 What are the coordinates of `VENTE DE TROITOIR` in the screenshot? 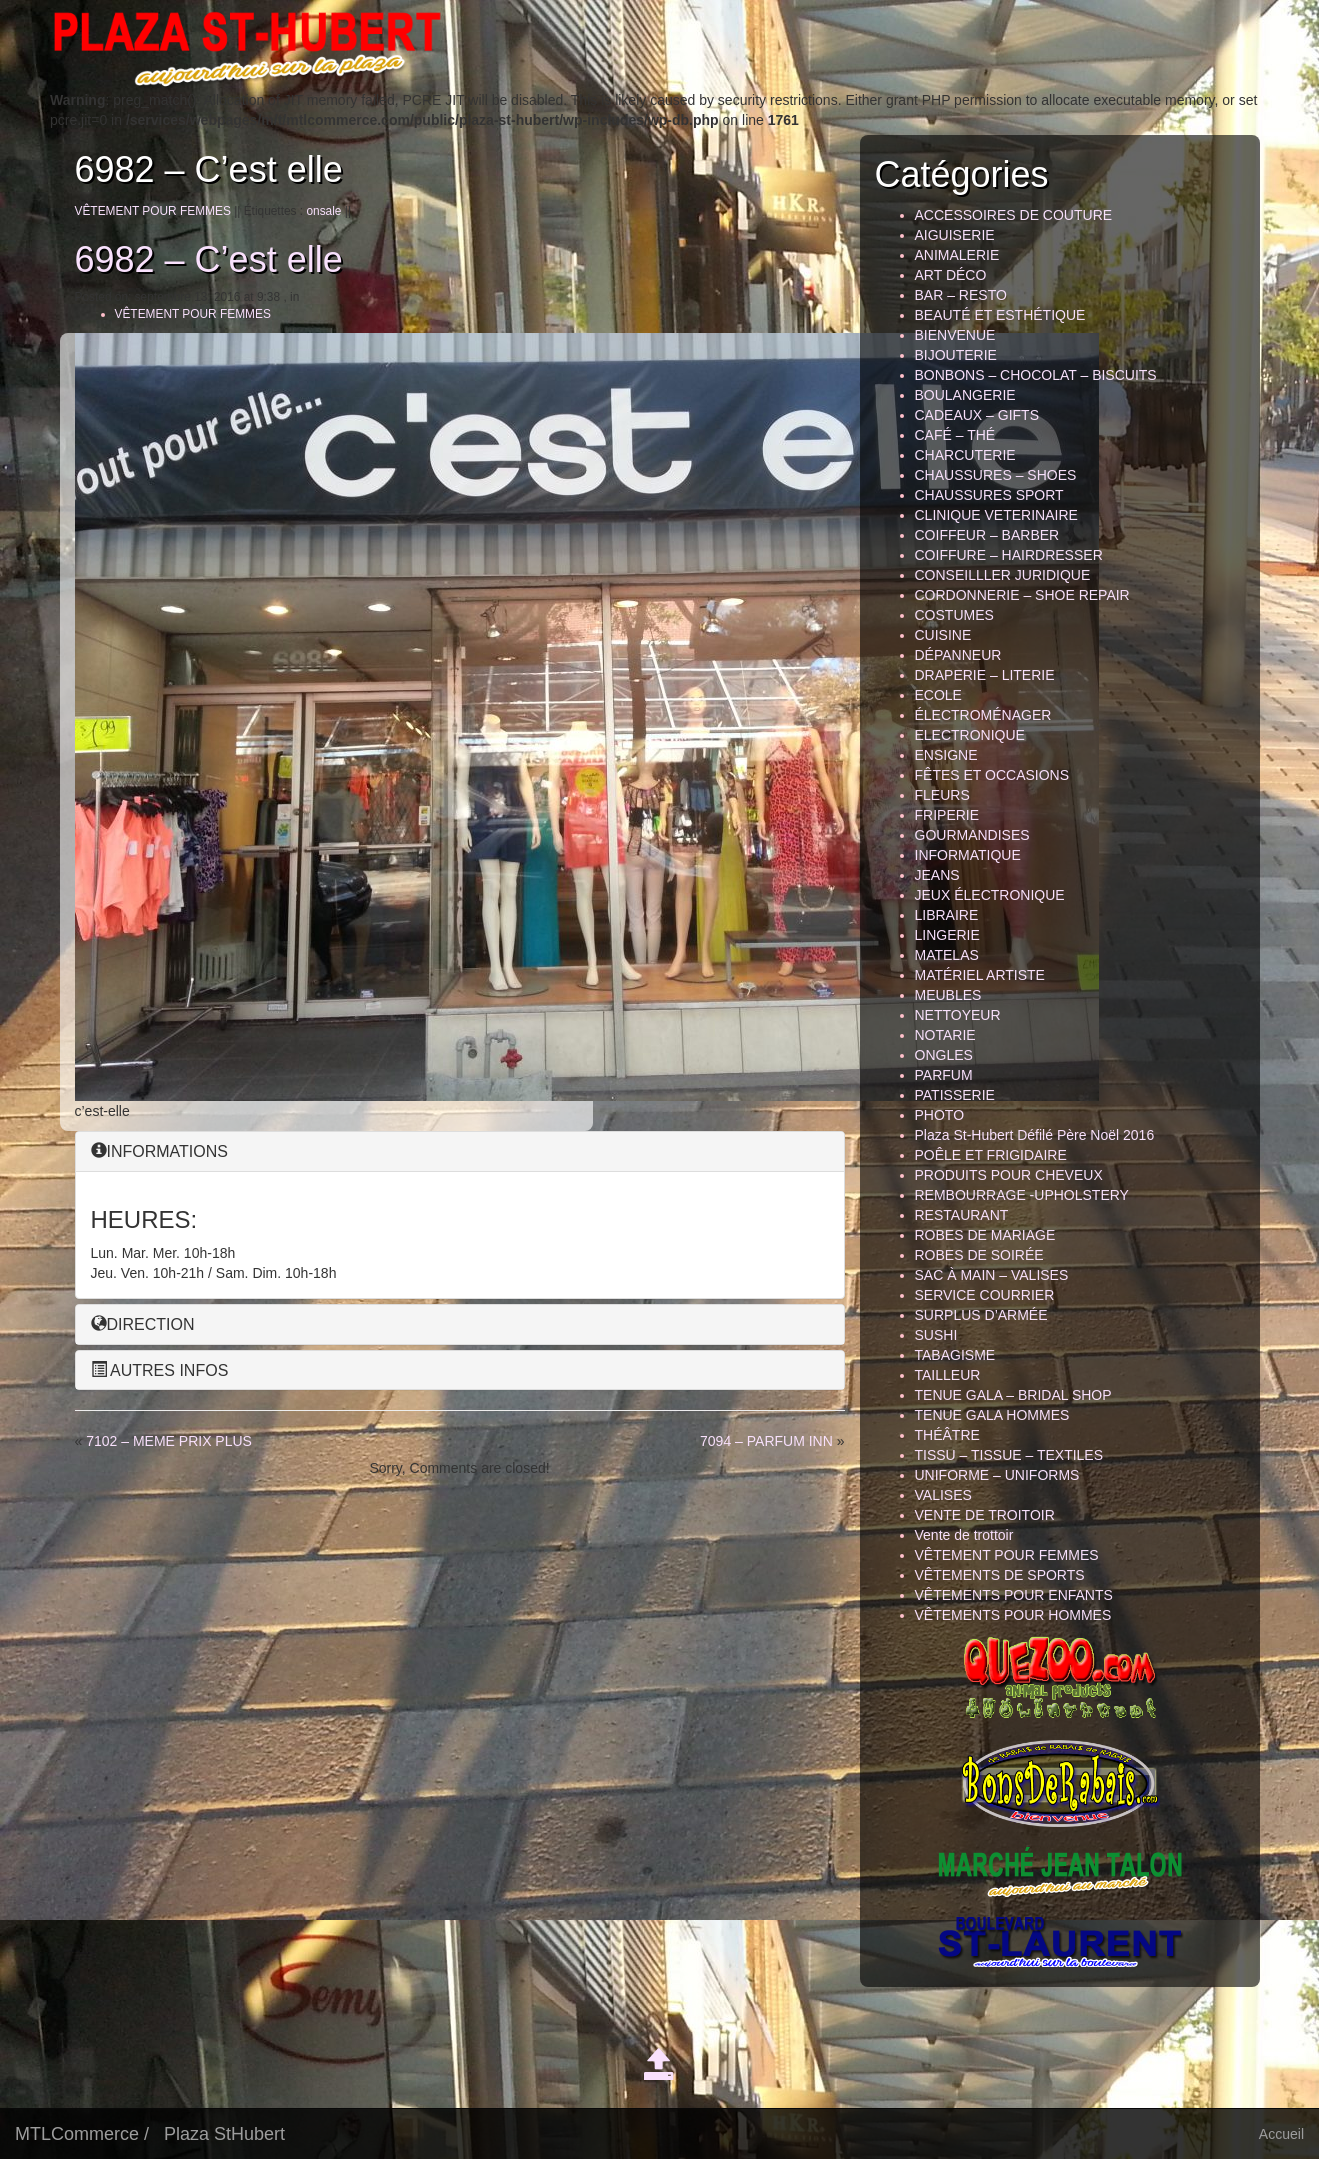 It's located at (985, 1515).